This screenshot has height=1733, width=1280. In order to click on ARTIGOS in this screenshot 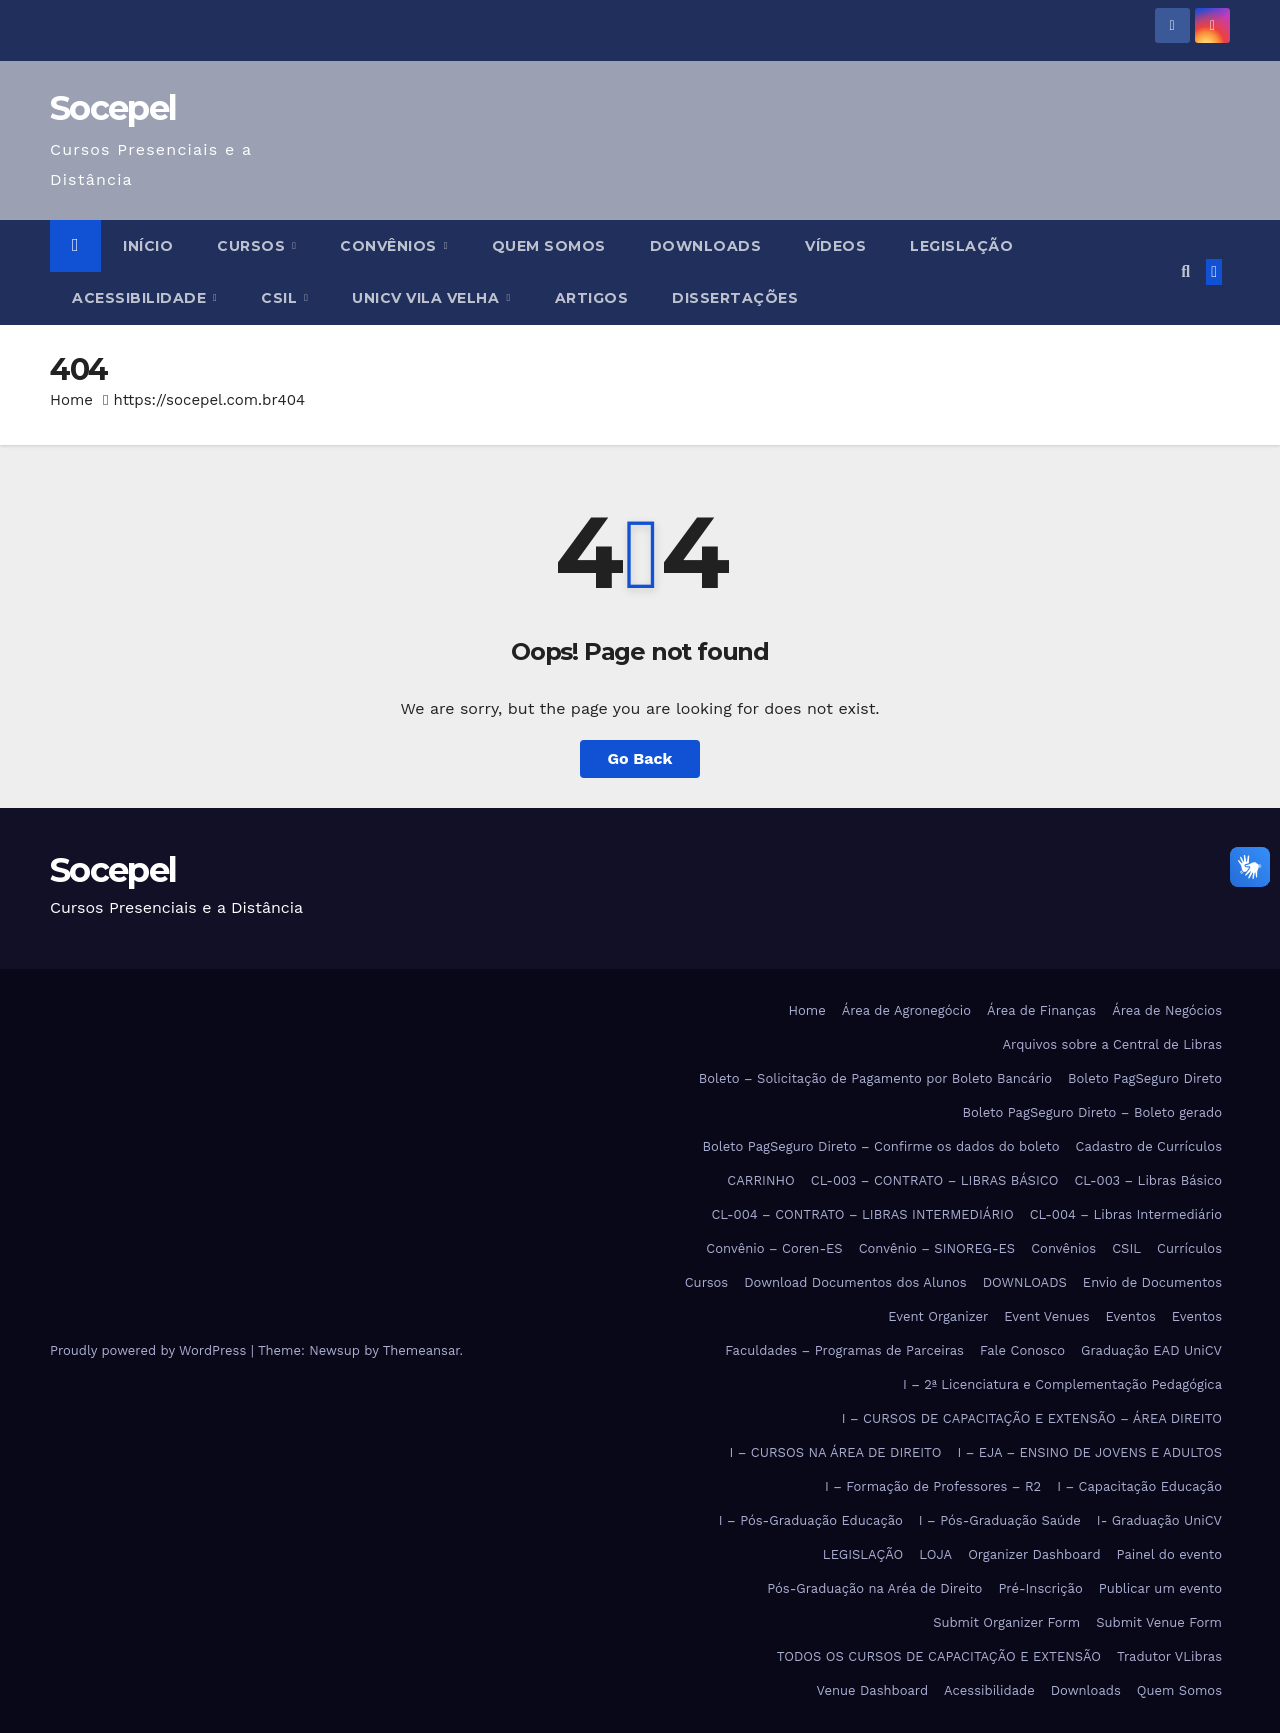, I will do `click(592, 298)`.